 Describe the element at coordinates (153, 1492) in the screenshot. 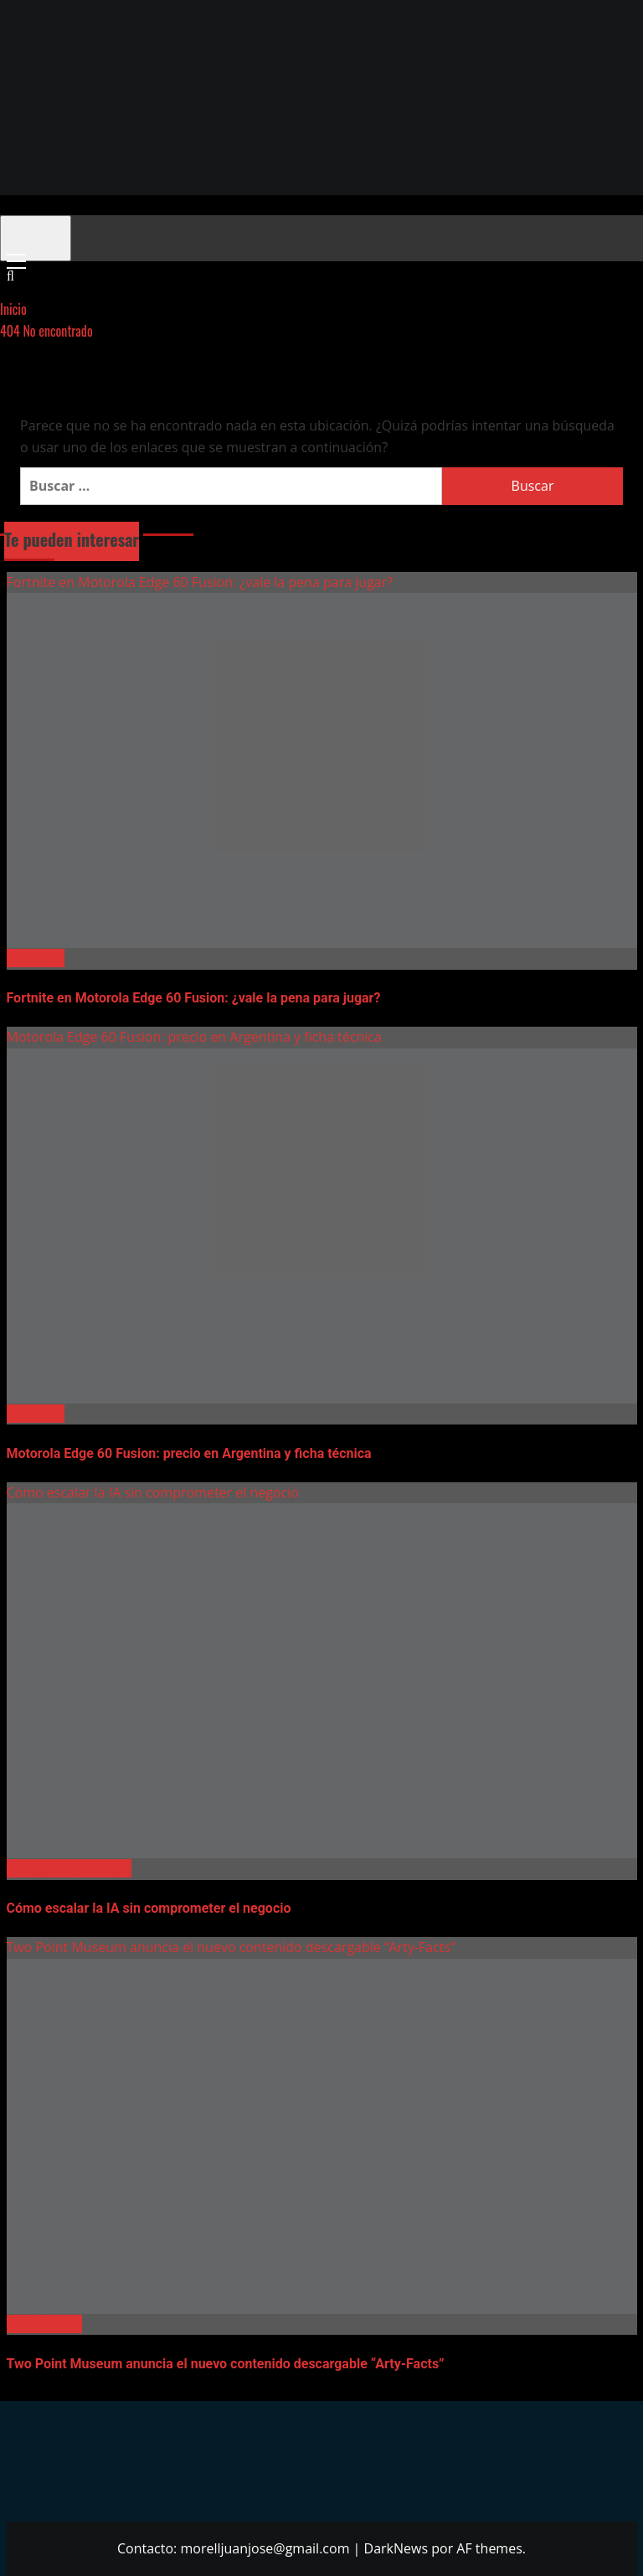

I see `Cómo escalar la IA sin comprometer el negocio` at that location.